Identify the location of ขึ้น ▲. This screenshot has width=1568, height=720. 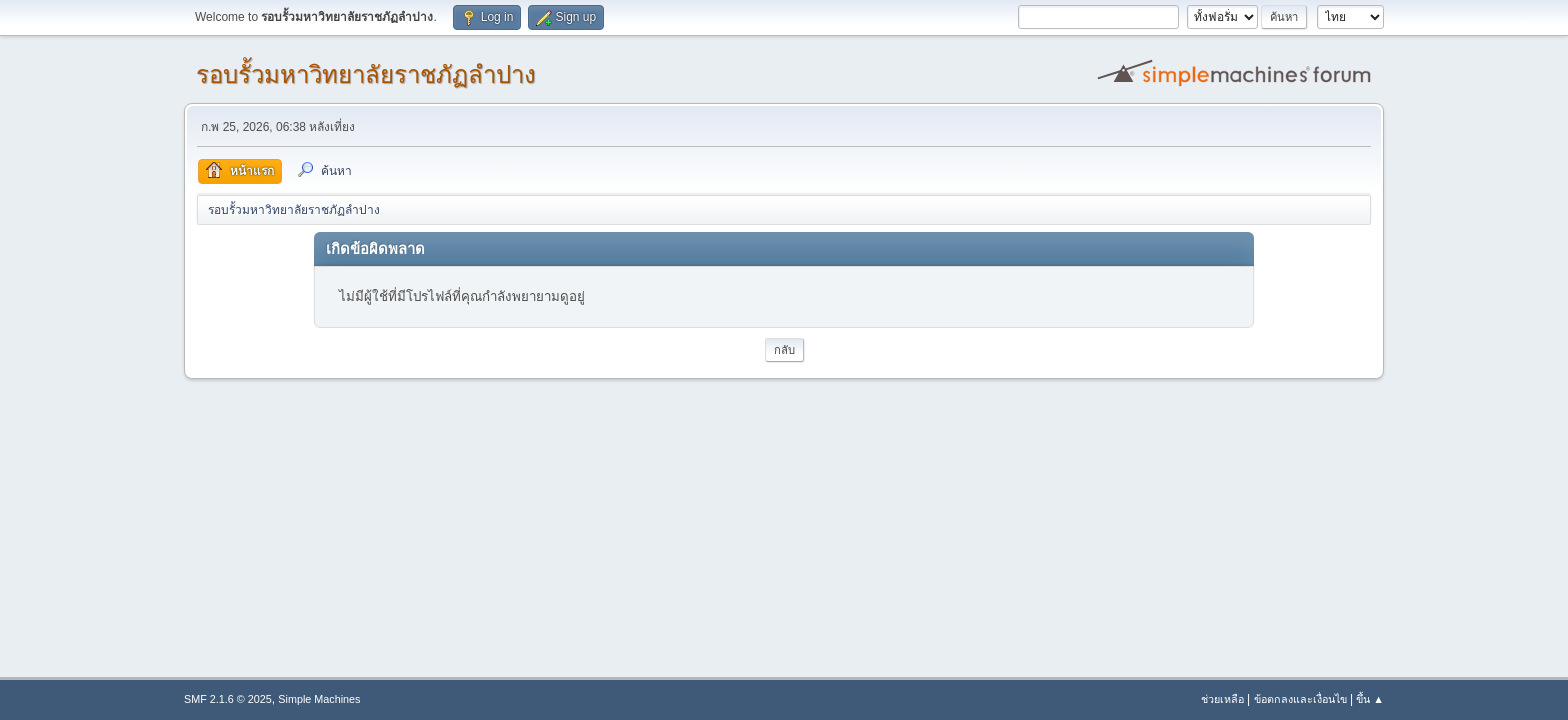
(1370, 699).